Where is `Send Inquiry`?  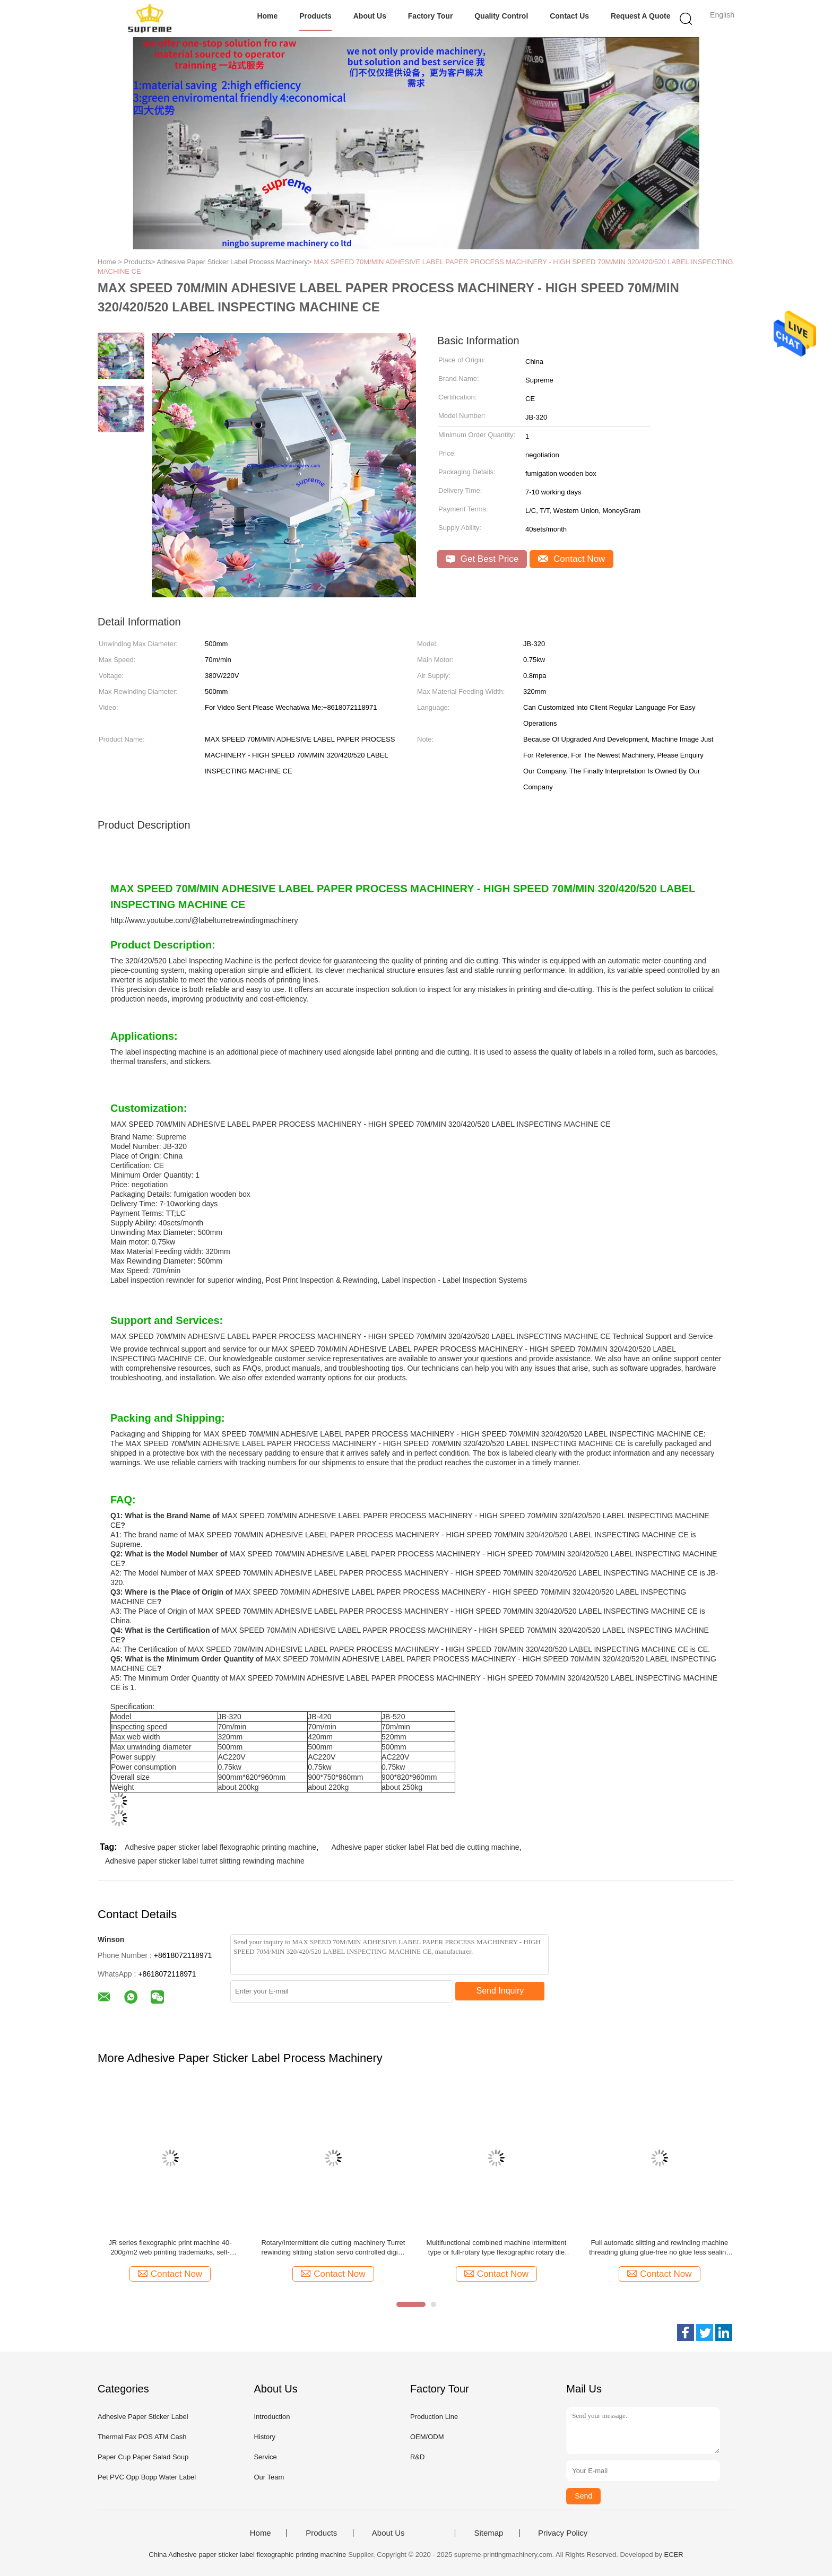 Send Inquiry is located at coordinates (500, 1990).